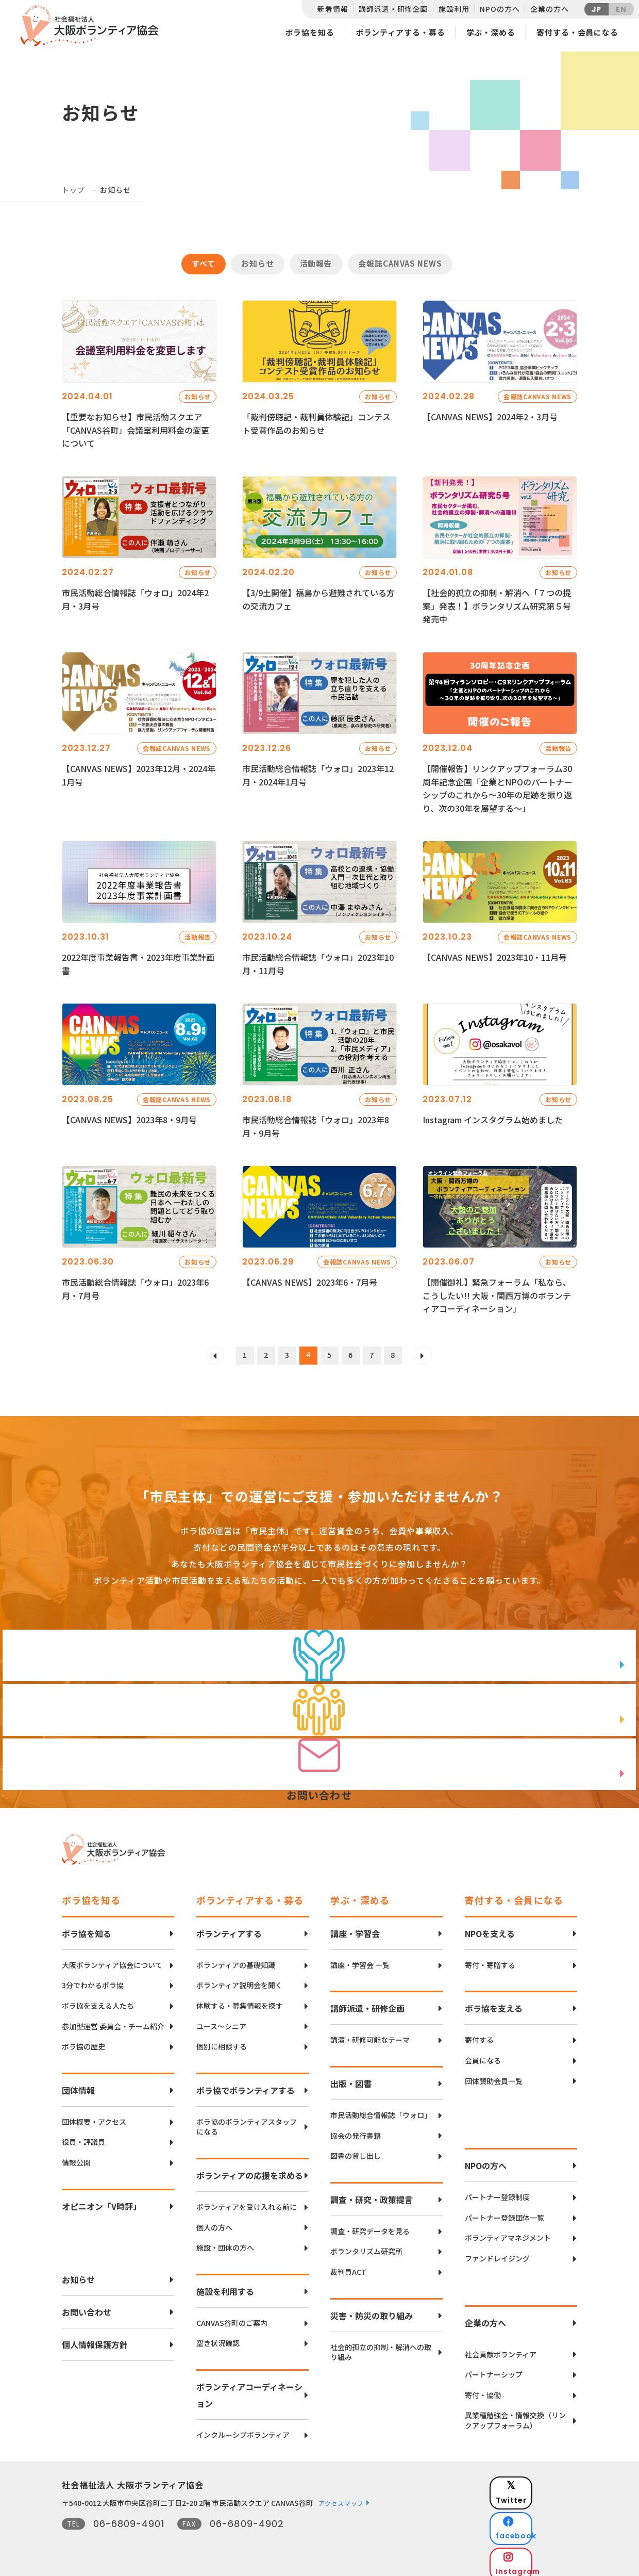  Describe the element at coordinates (483, 2055) in the screenshot. I see `会員になる` at that location.